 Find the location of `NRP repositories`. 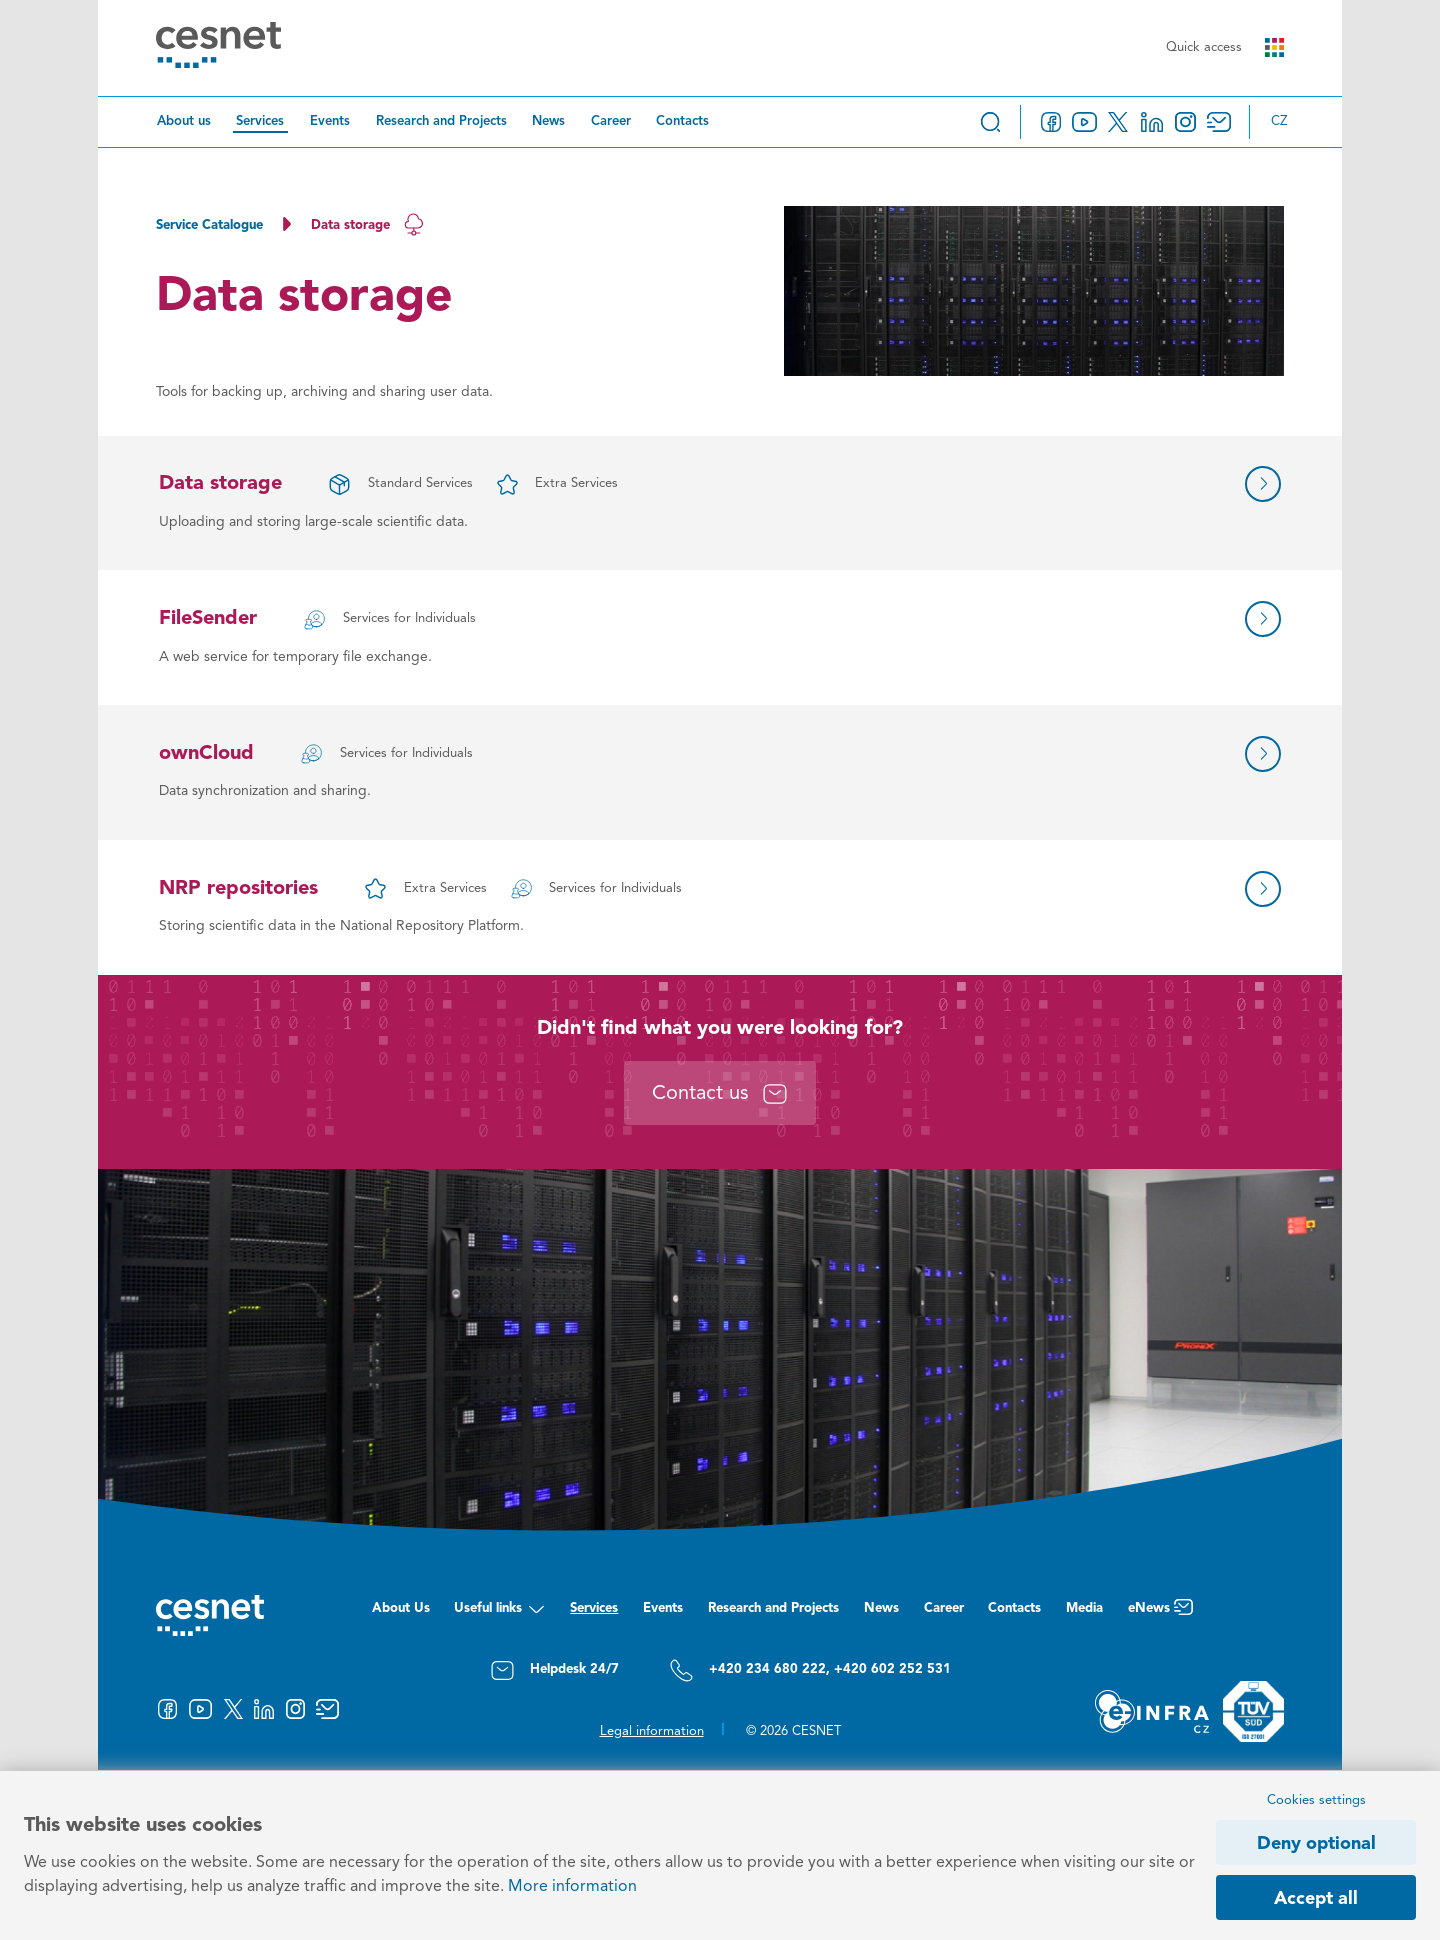

NRP repositories is located at coordinates (238, 889).